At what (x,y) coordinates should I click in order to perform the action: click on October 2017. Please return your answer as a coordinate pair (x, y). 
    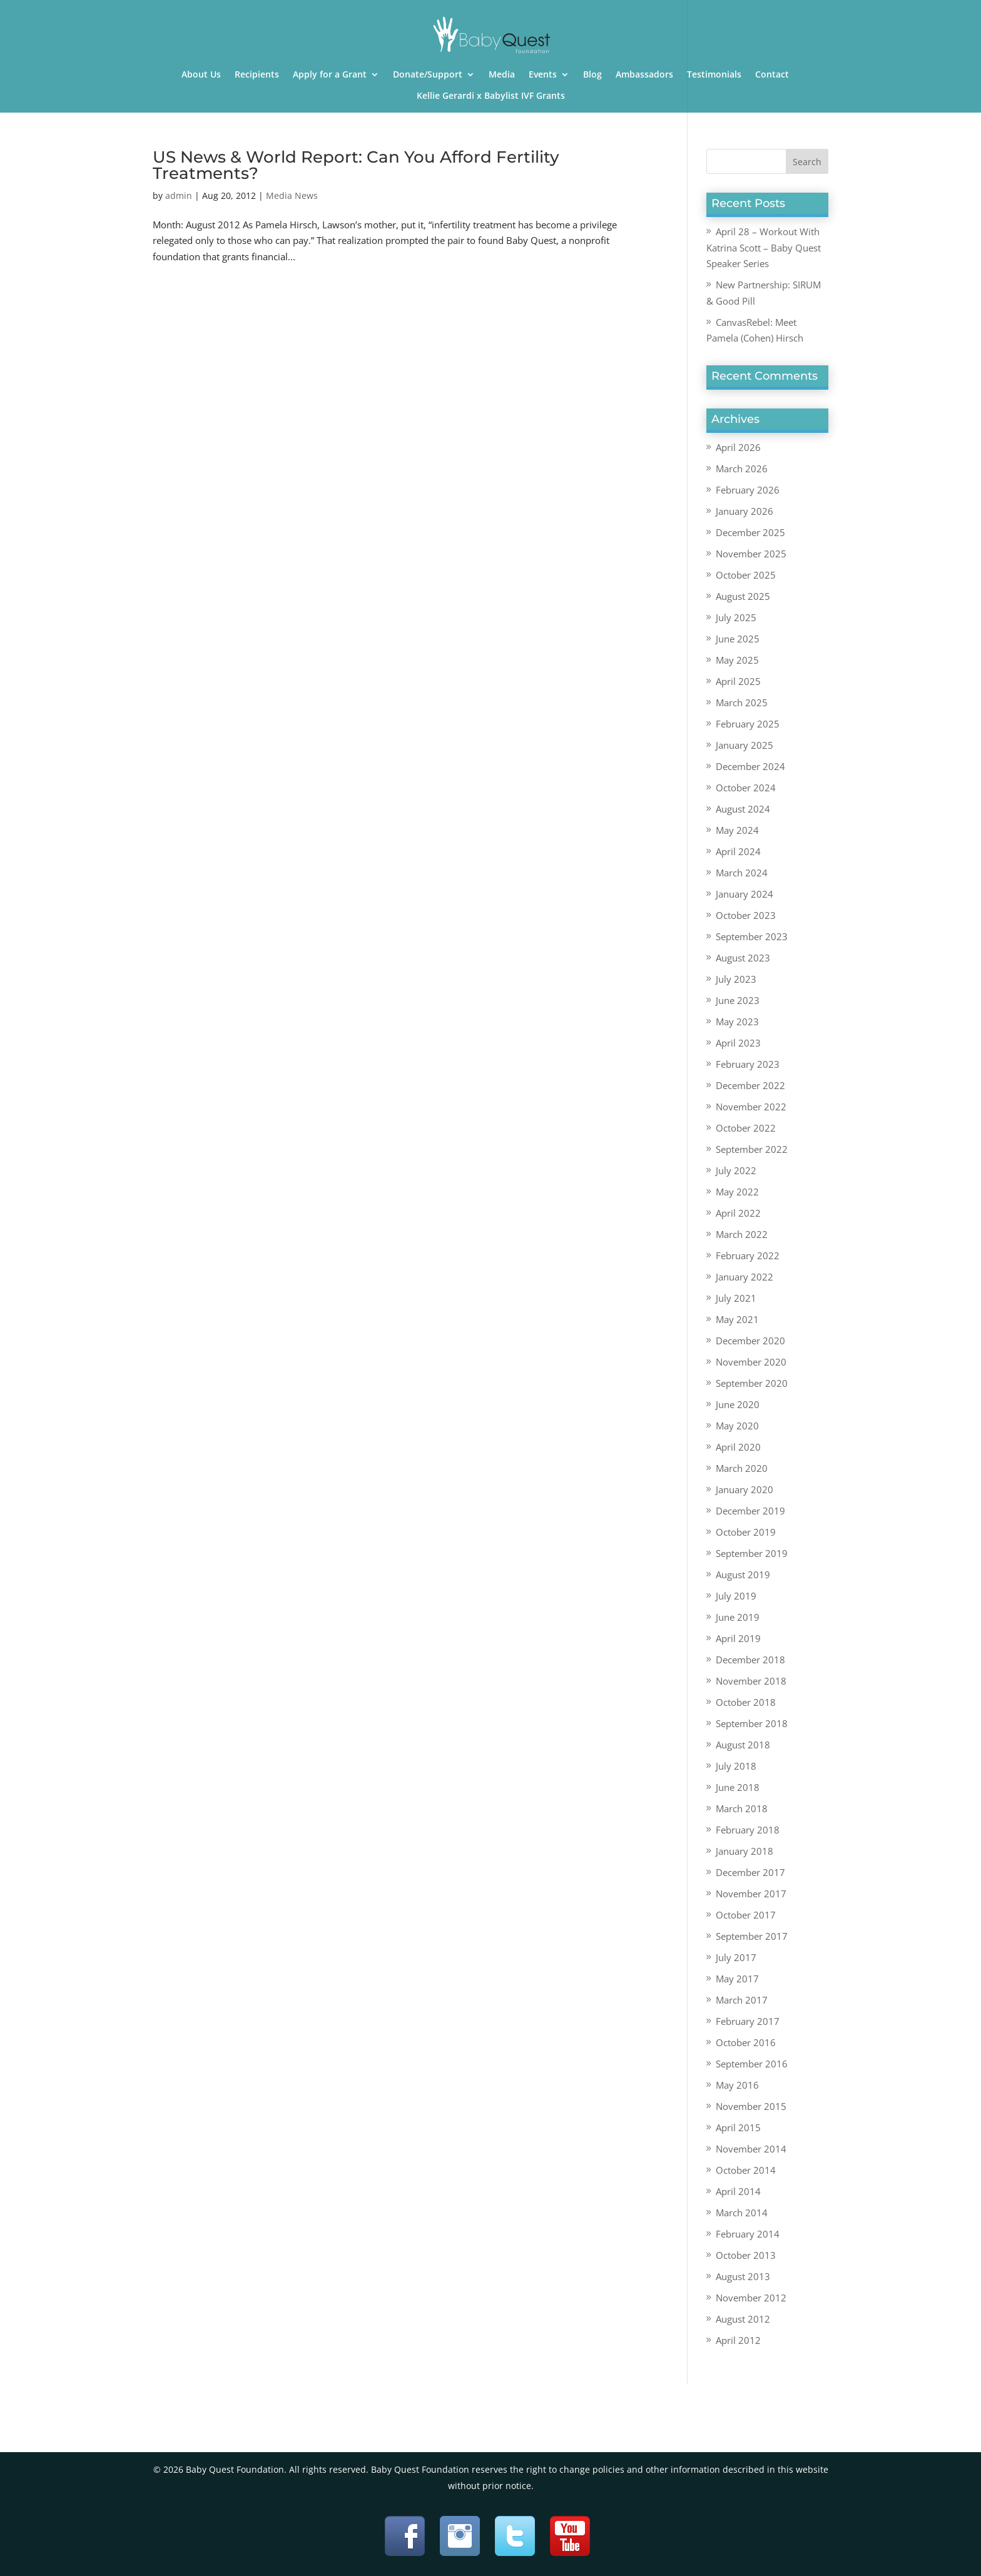
    Looking at the image, I should click on (746, 1915).